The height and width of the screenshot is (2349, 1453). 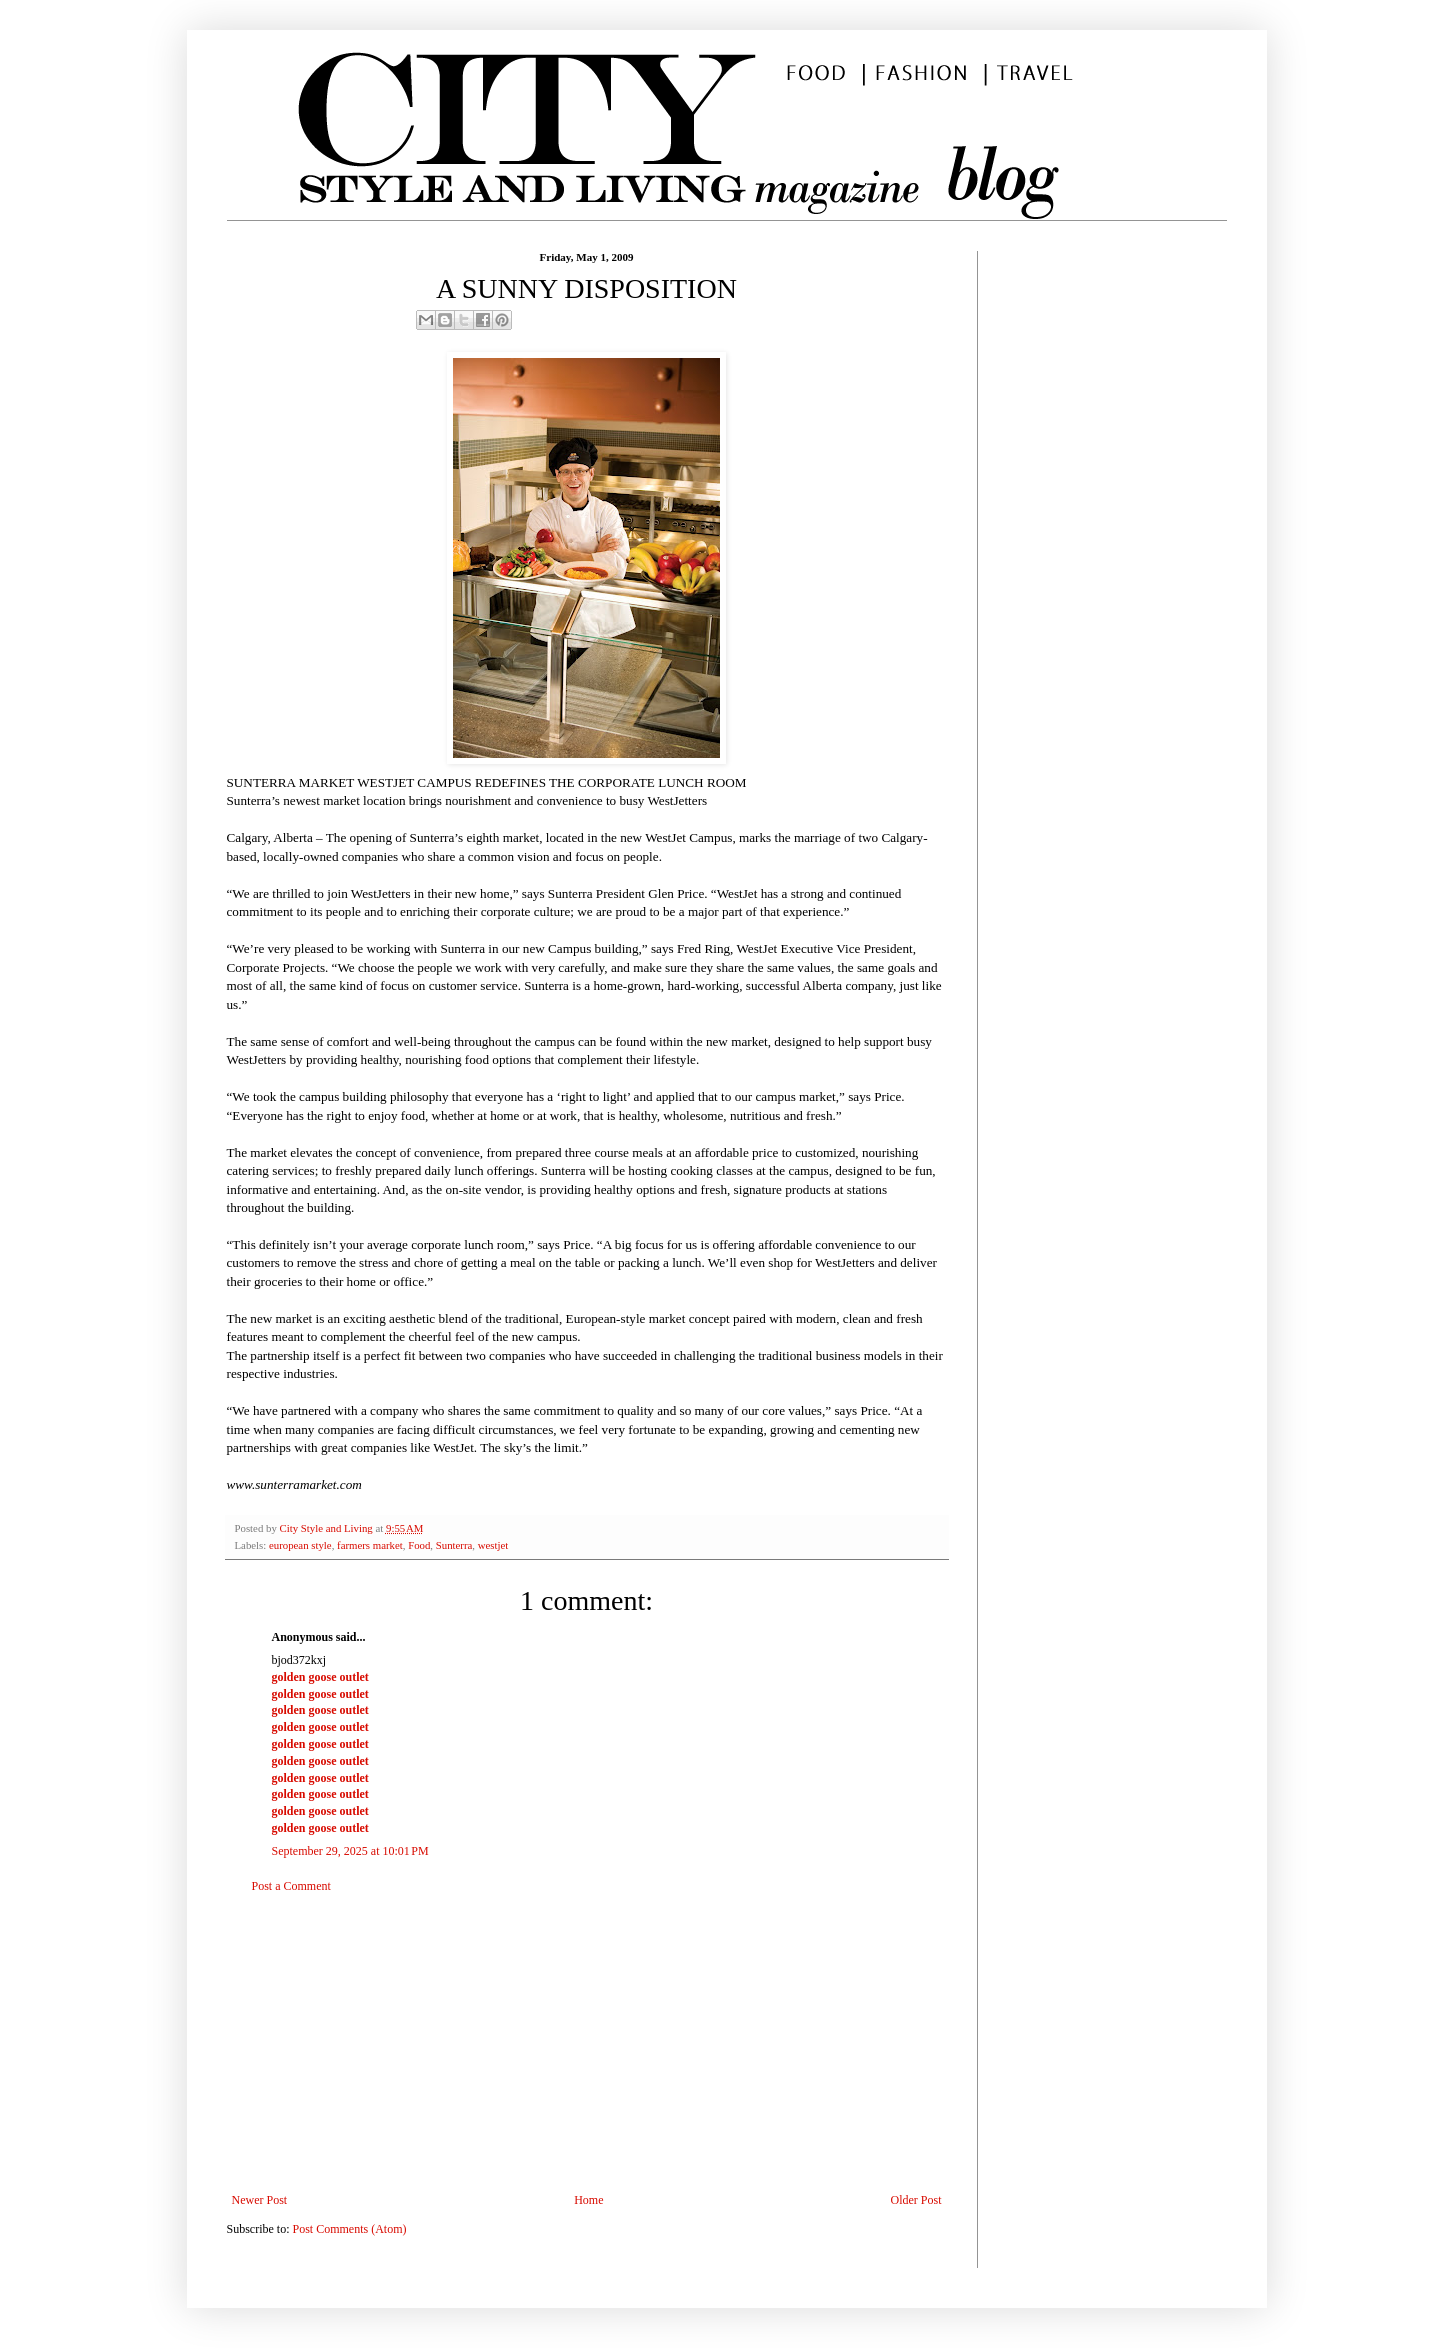 I want to click on farmers market, so click(x=370, y=1545).